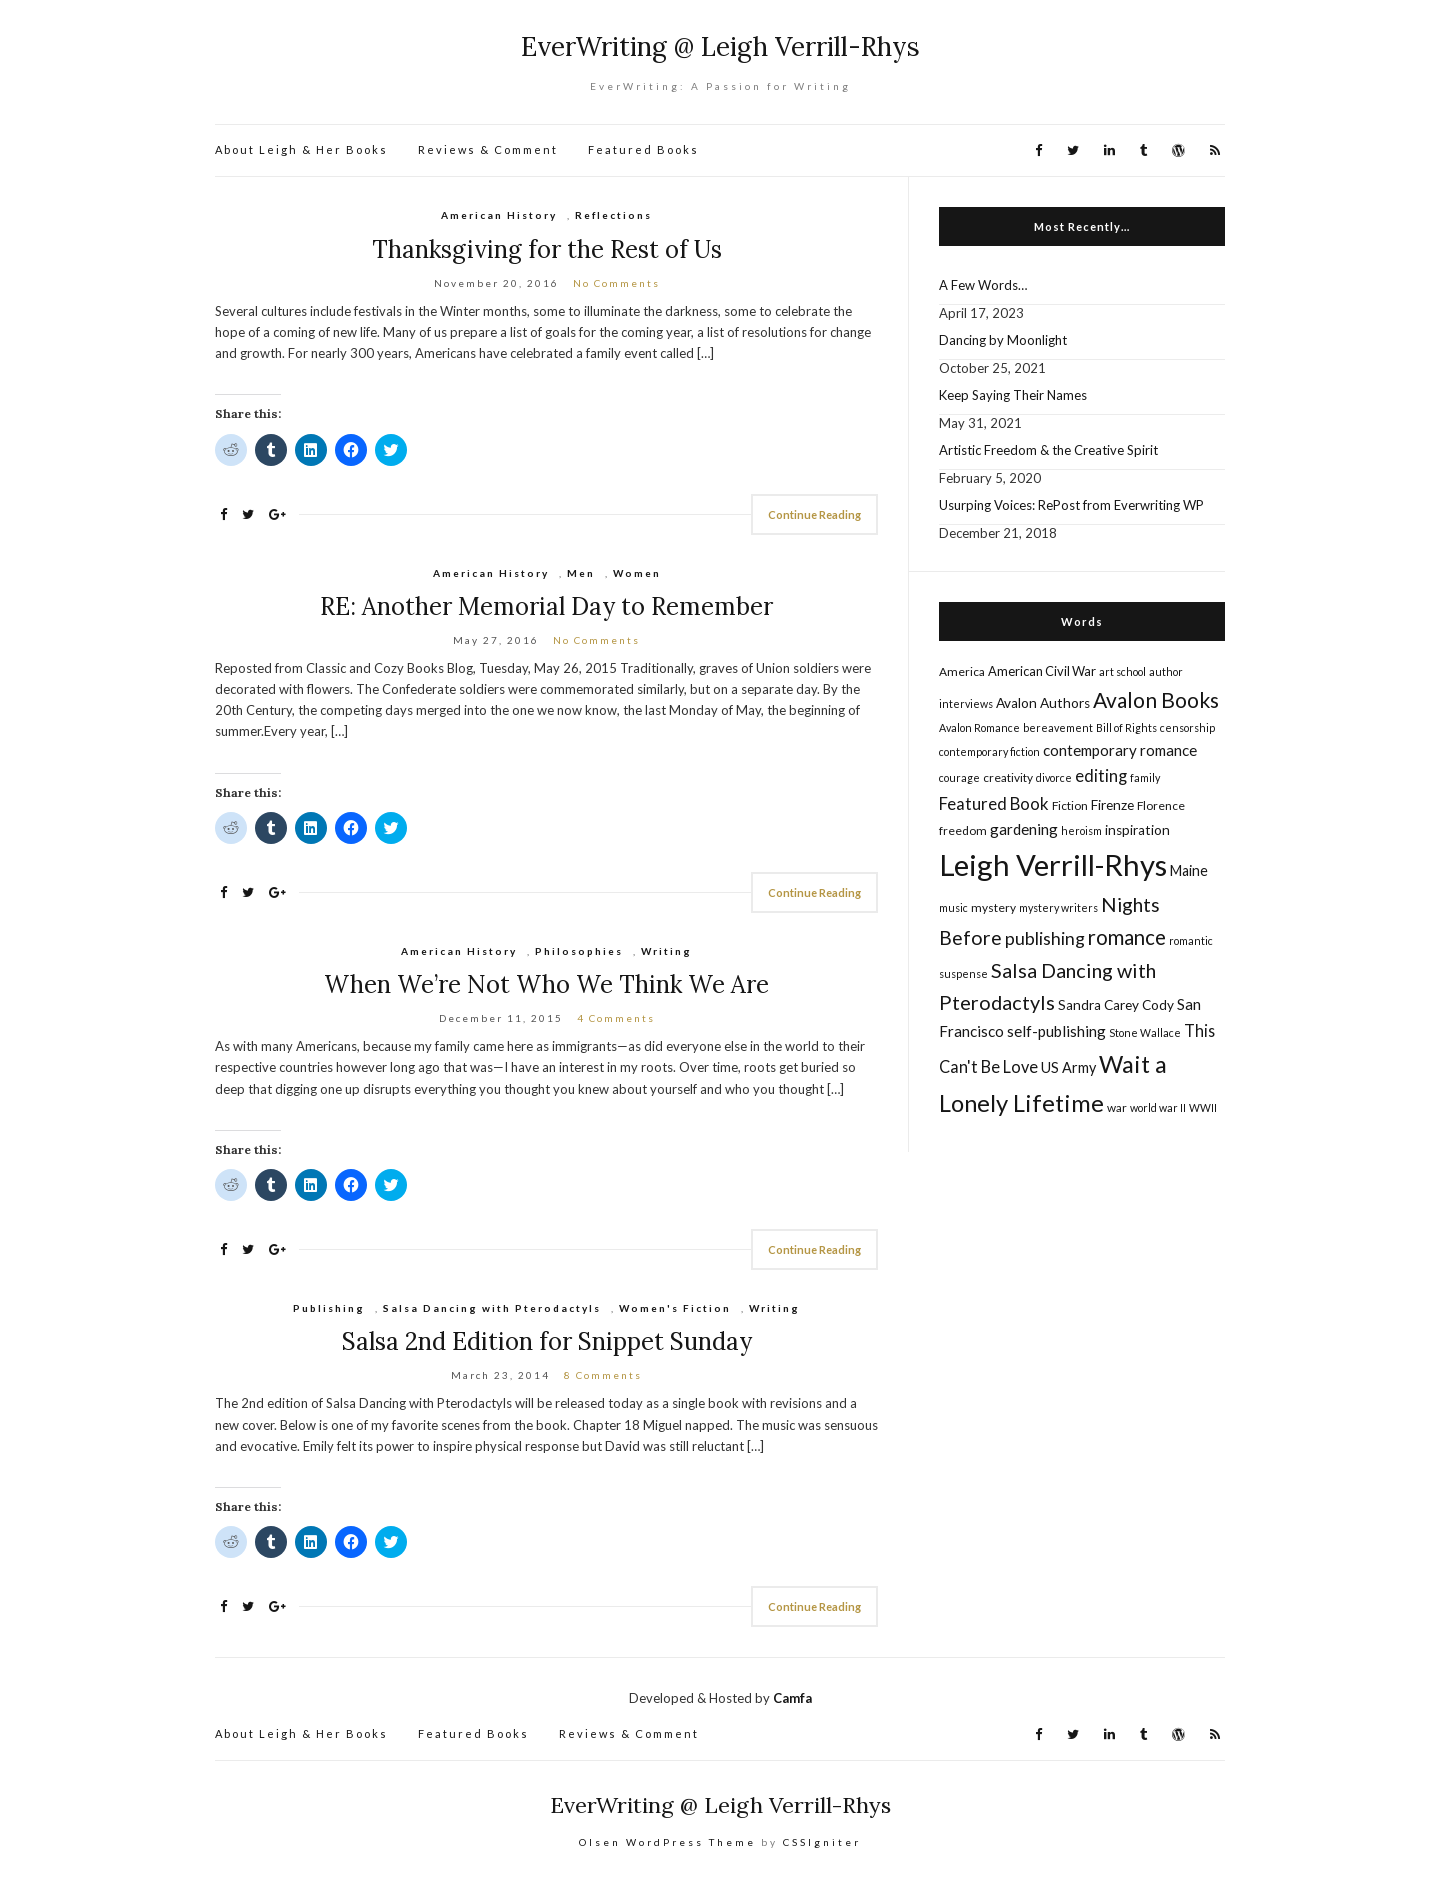 This screenshot has width=1440, height=1881. What do you see at coordinates (581, 573) in the screenshot?
I see `Men` at bounding box center [581, 573].